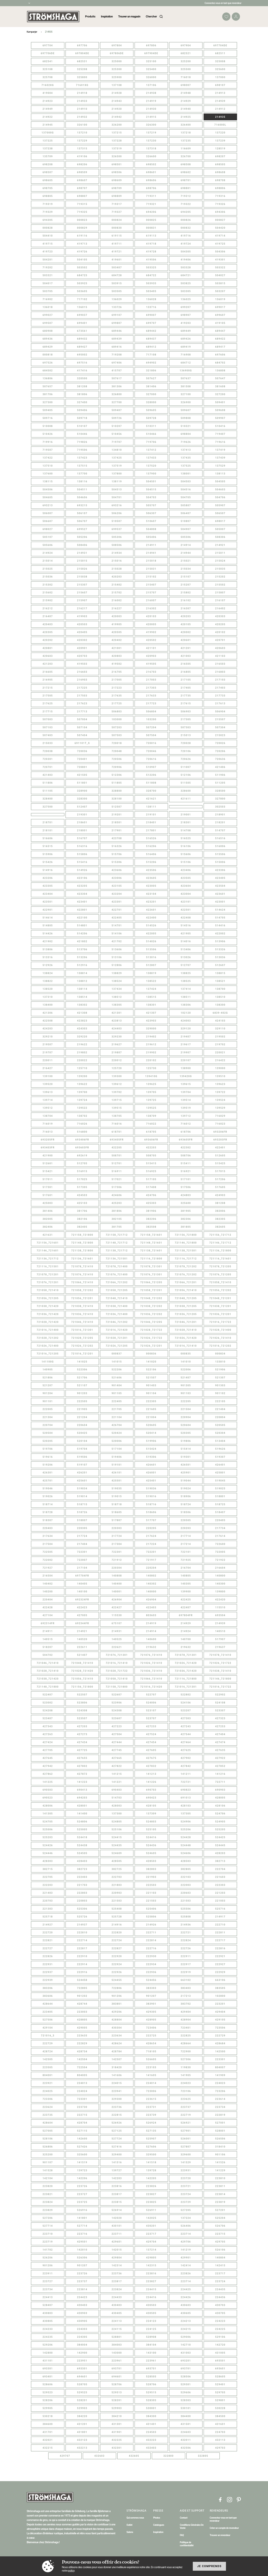  What do you see at coordinates (82, 838) in the screenshot?
I see `516707` at bounding box center [82, 838].